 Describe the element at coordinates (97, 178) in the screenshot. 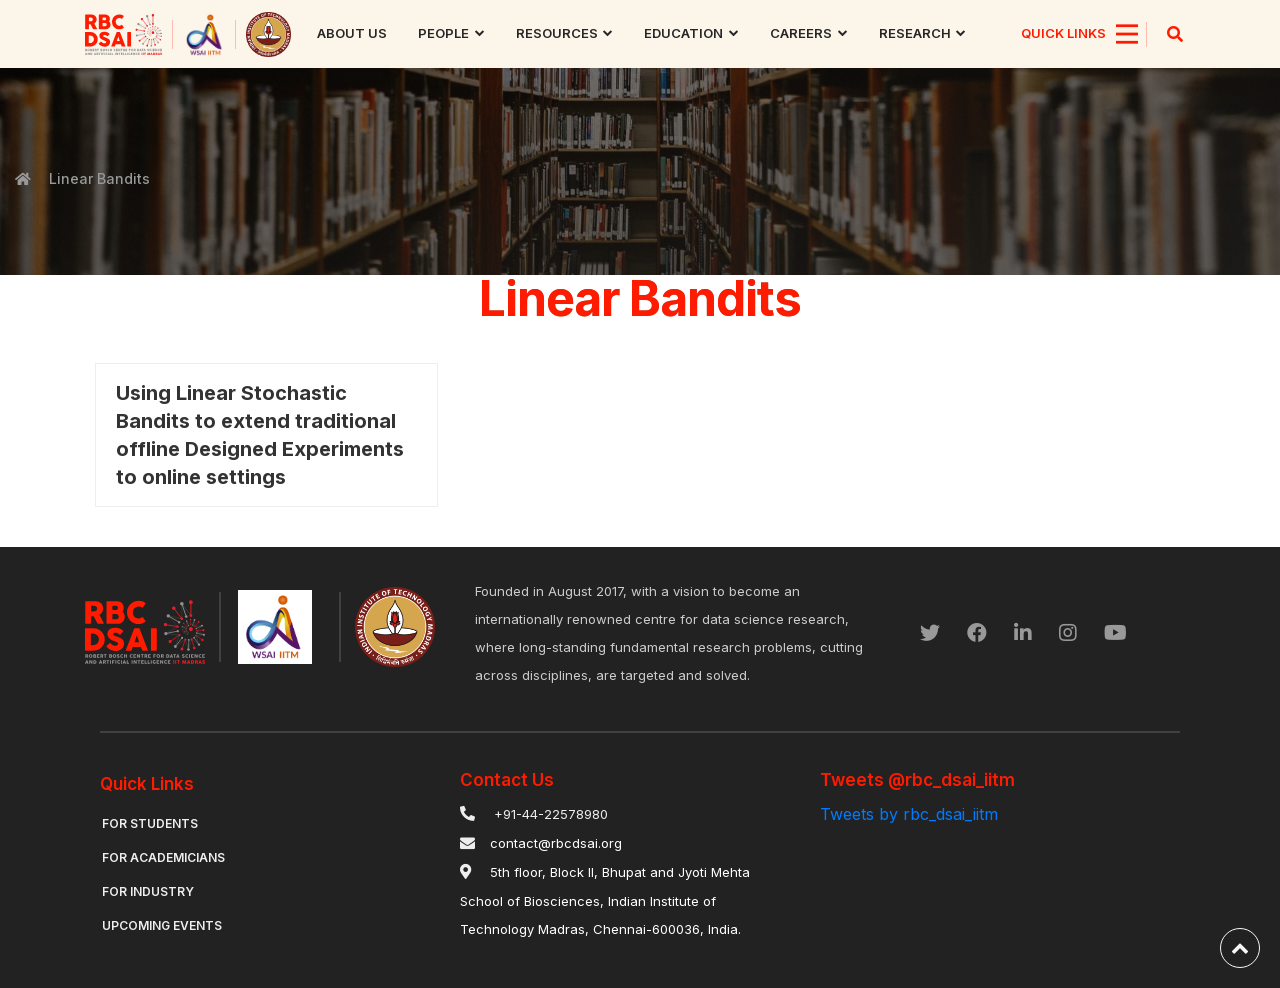

I see `Linear Bandits` at that location.